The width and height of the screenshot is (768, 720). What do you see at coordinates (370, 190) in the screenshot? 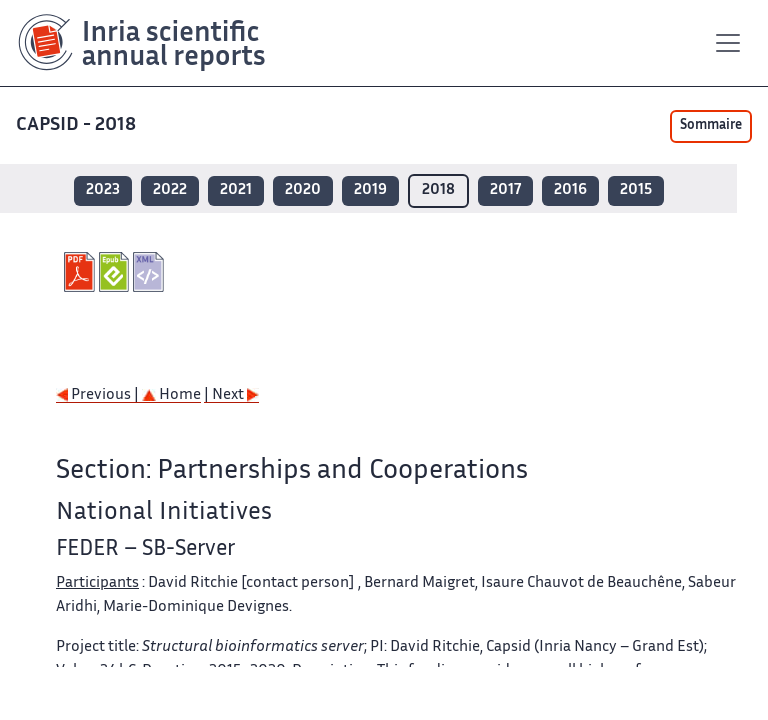
I see `2019` at bounding box center [370, 190].